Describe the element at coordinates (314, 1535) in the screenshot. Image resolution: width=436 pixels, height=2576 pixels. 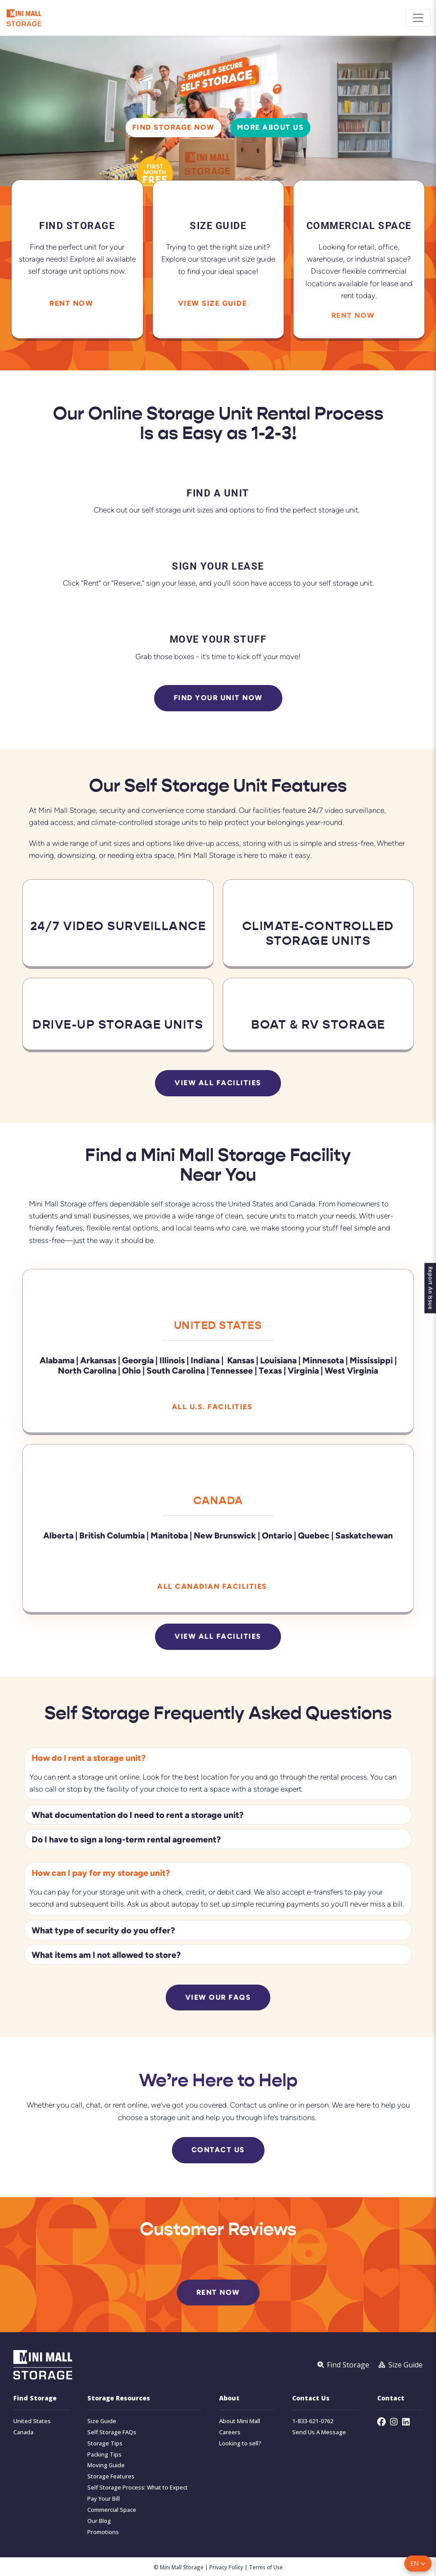
I see `Quebec` at that location.